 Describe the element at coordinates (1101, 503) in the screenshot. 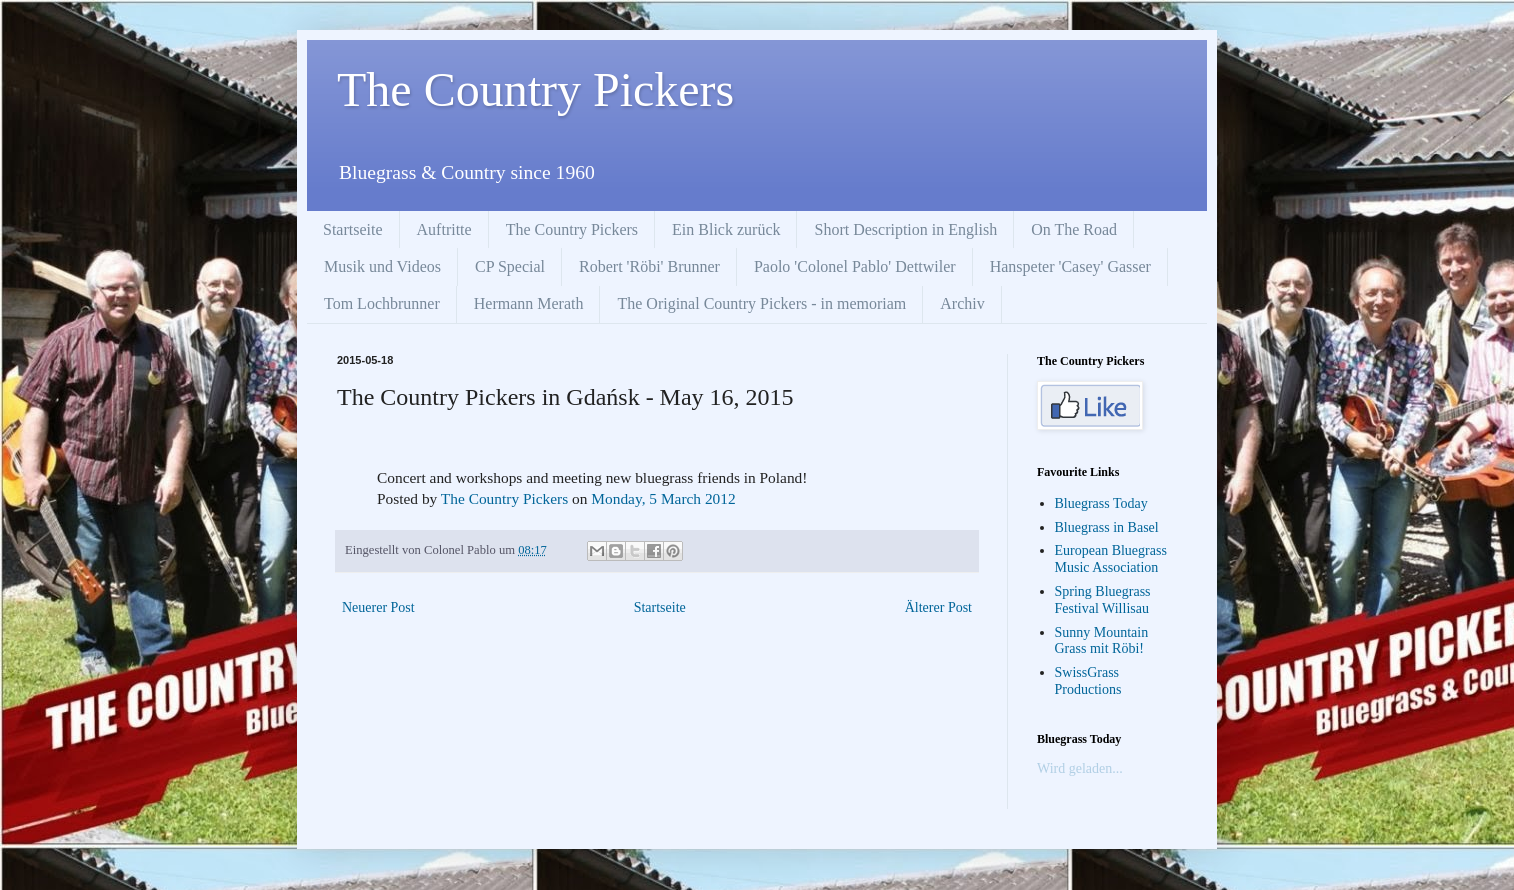

I see `Bluegrass Today` at that location.